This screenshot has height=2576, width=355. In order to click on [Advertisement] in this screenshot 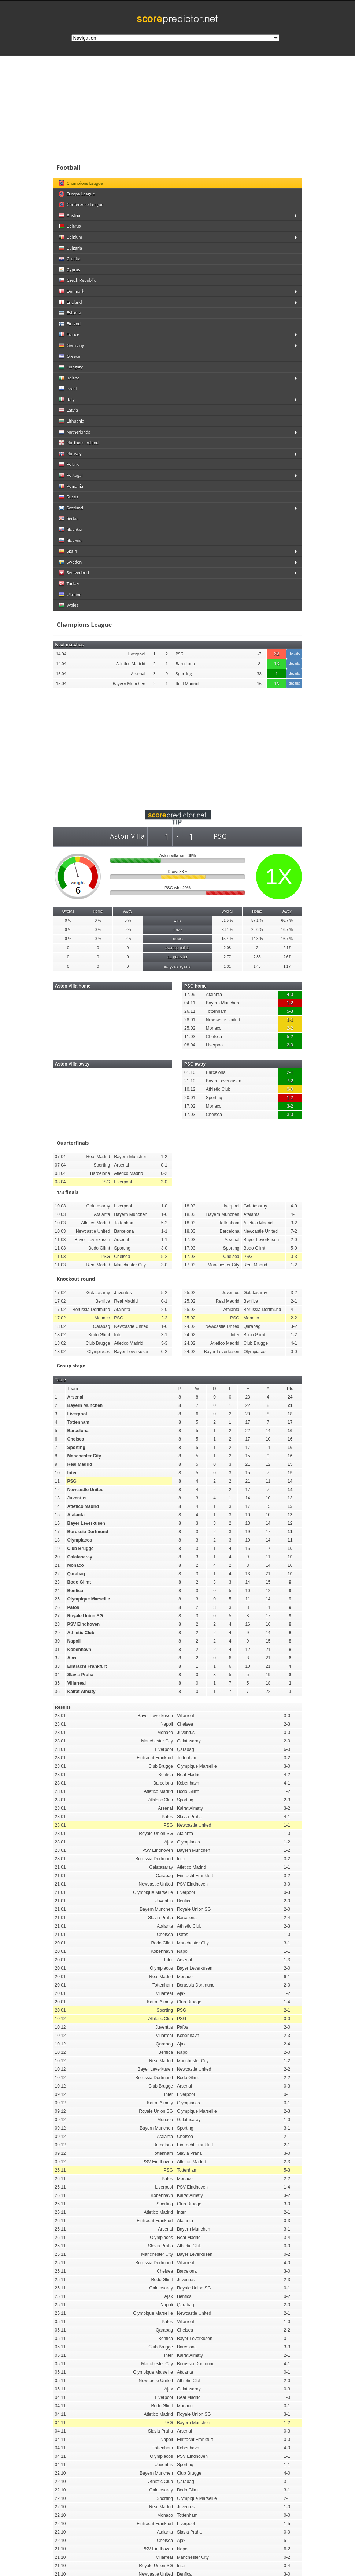, I will do `click(177, 743)`.